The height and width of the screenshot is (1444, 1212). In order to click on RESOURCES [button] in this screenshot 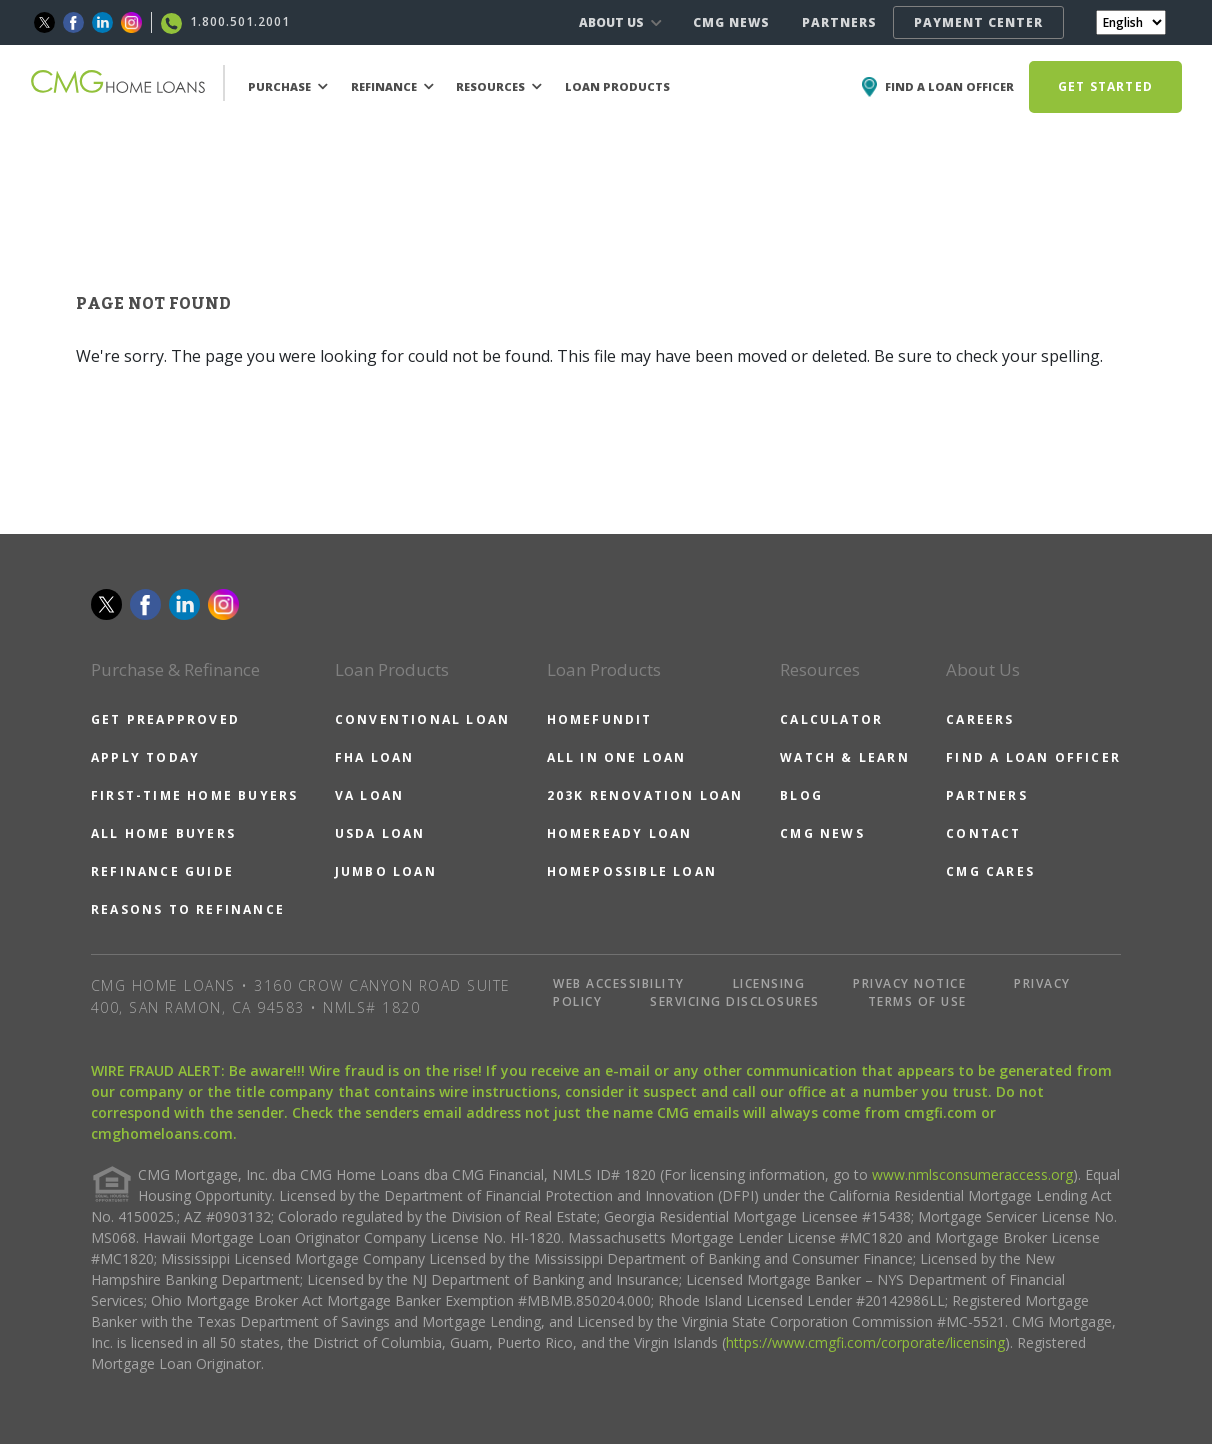, I will do `click(499, 86)`.